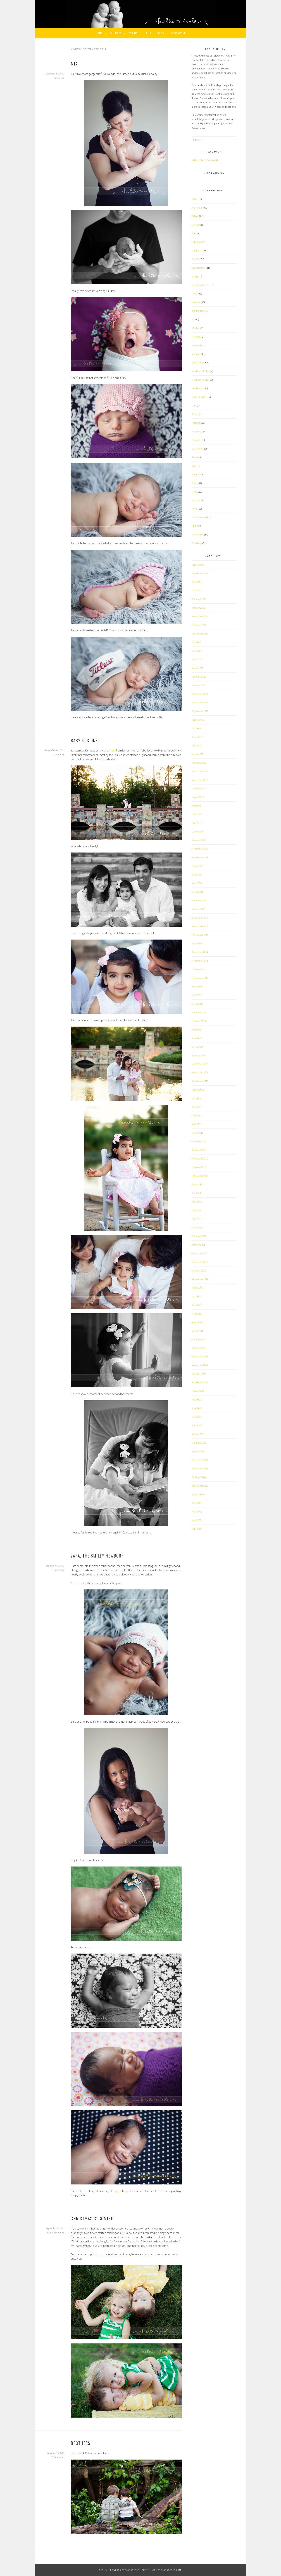  What do you see at coordinates (194, 483) in the screenshot?
I see `Texas` at bounding box center [194, 483].